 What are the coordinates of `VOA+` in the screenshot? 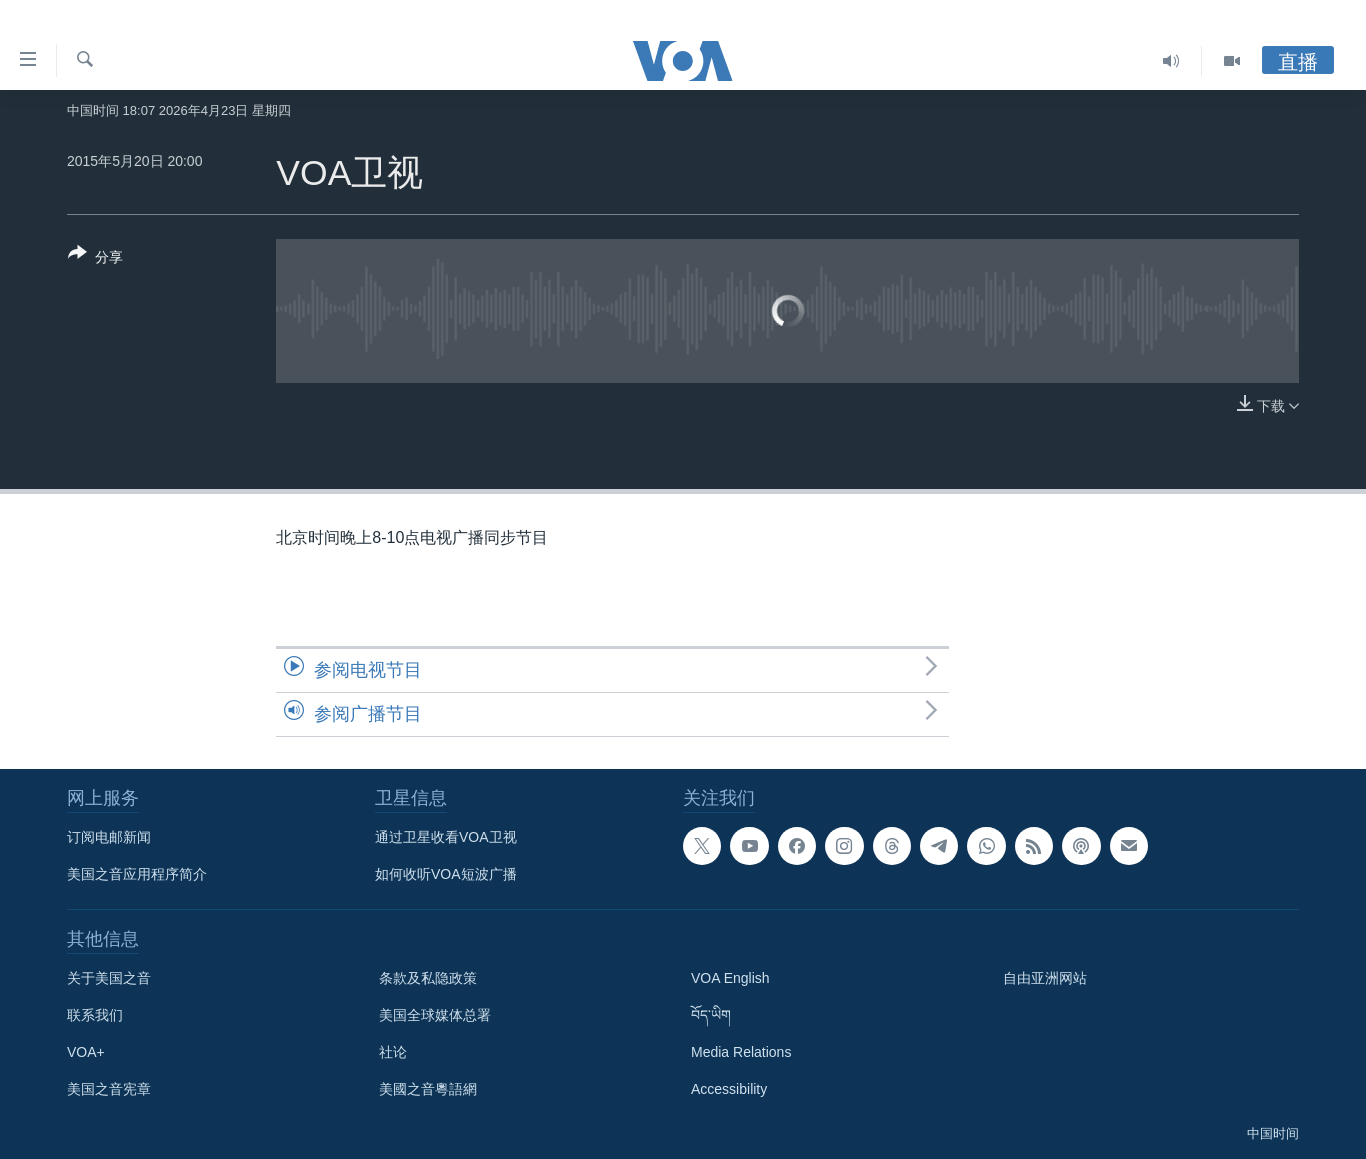 It's located at (86, 1052).